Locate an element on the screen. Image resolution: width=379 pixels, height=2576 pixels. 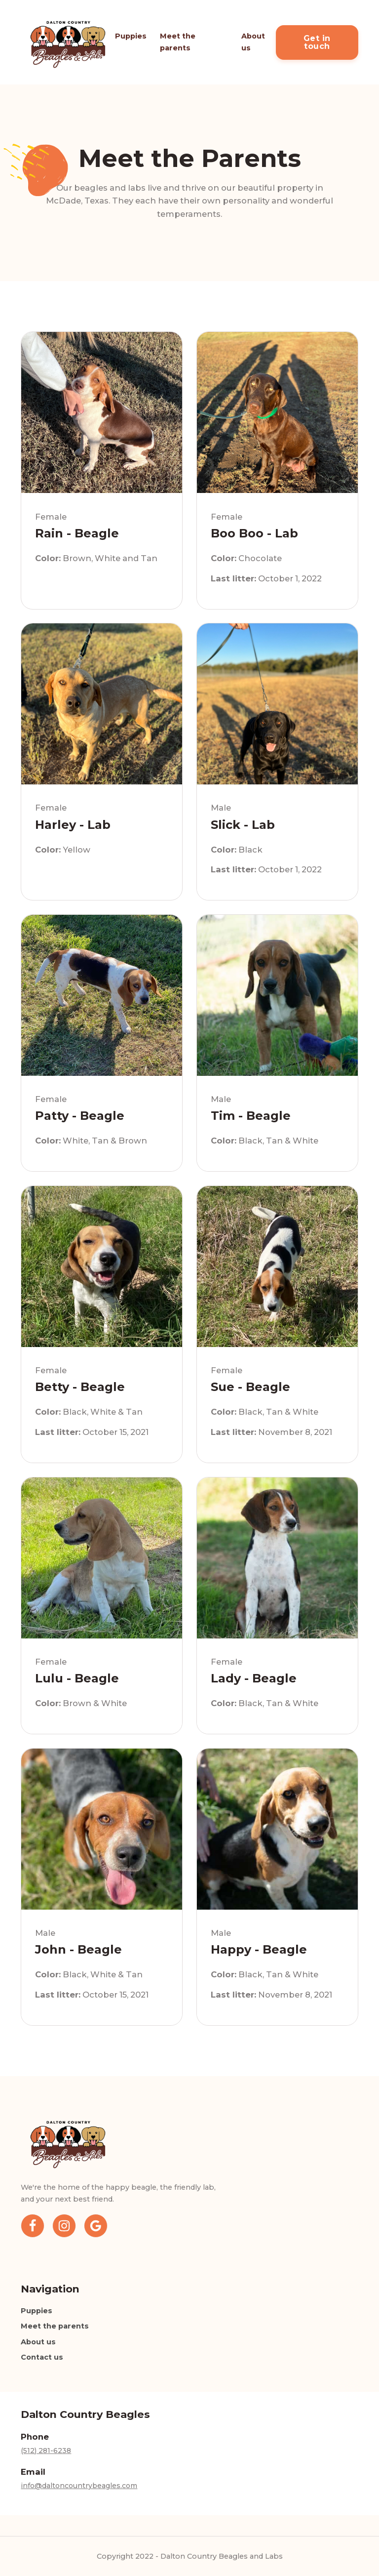
About us is located at coordinates (253, 42).